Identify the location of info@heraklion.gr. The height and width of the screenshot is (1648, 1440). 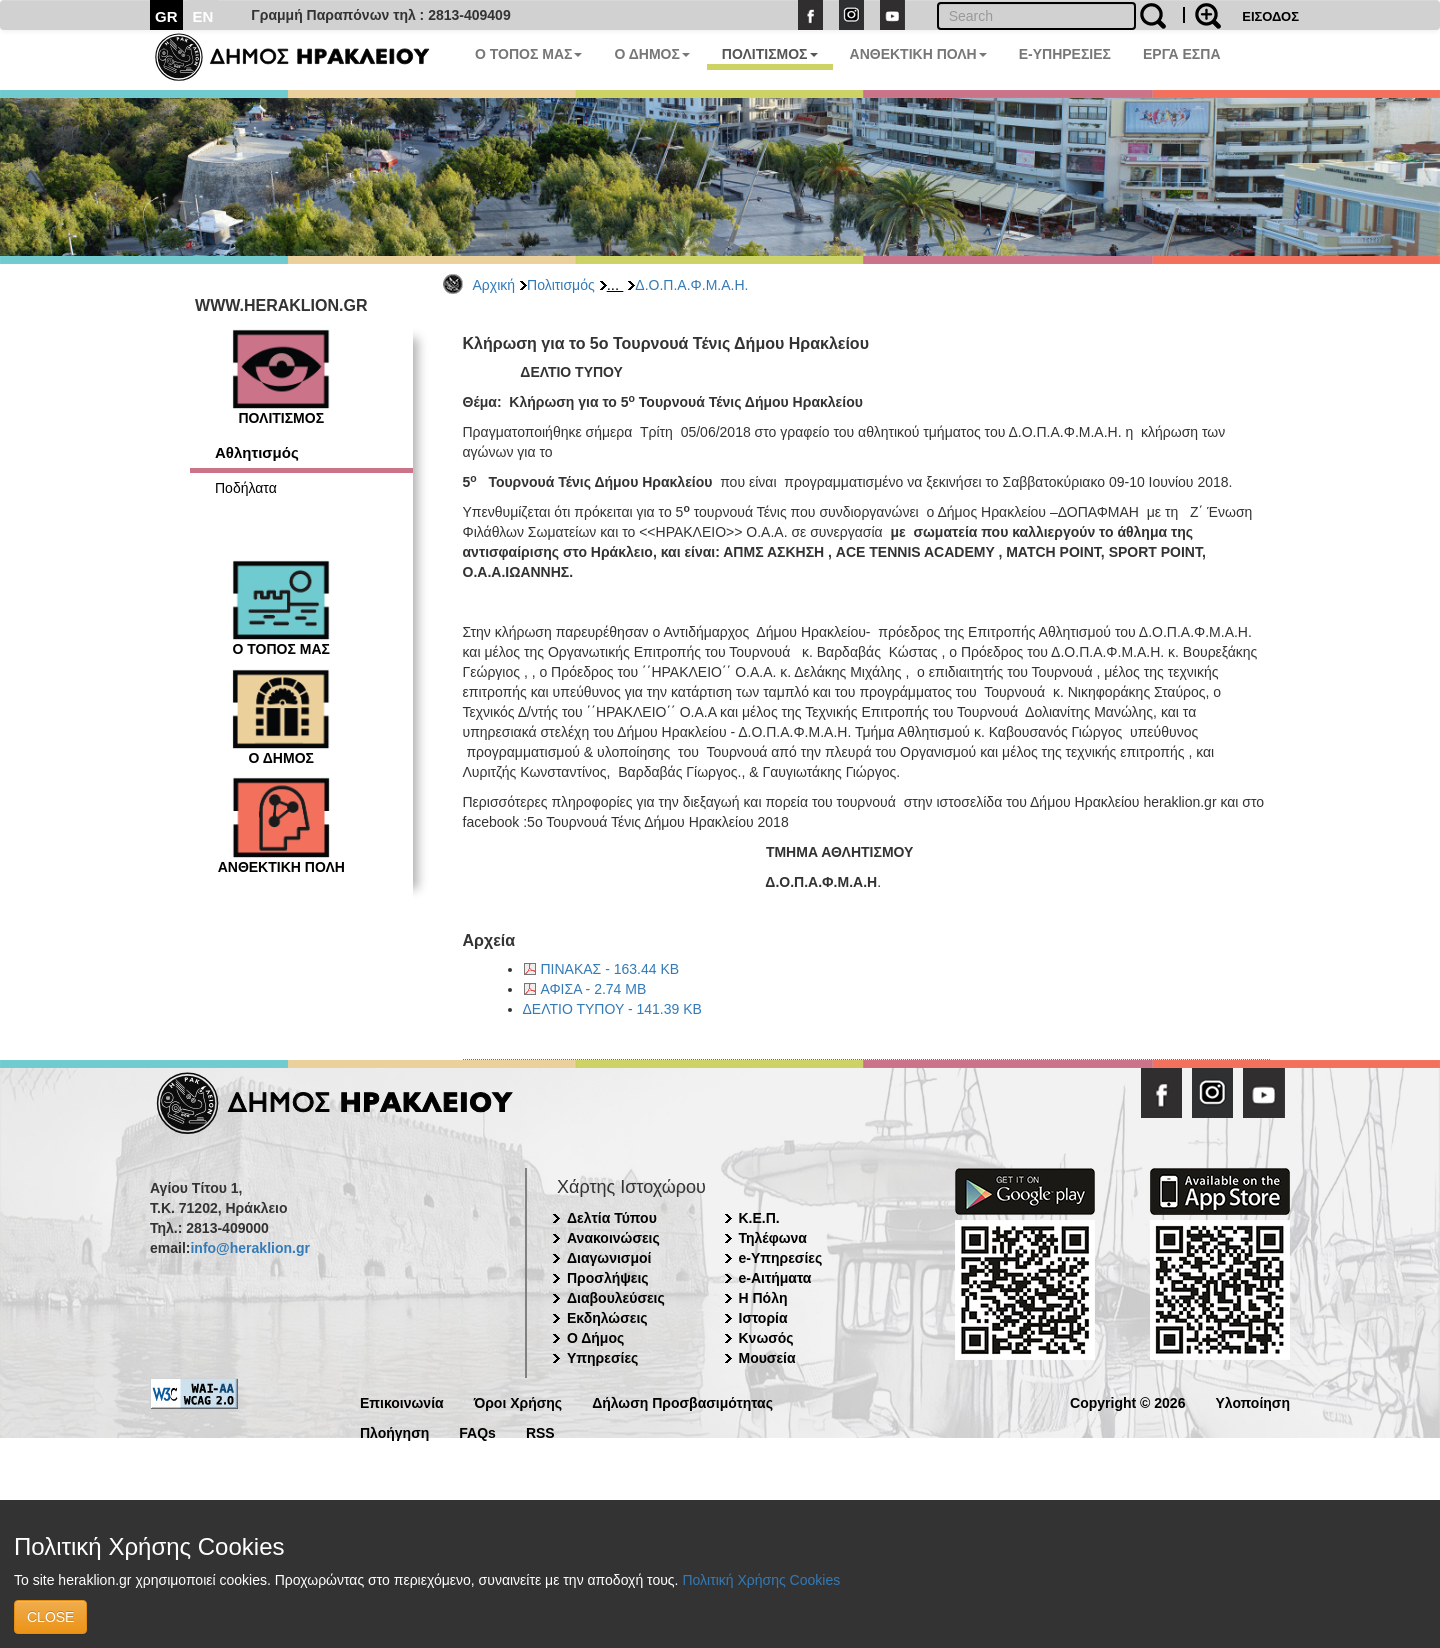
(249, 1248).